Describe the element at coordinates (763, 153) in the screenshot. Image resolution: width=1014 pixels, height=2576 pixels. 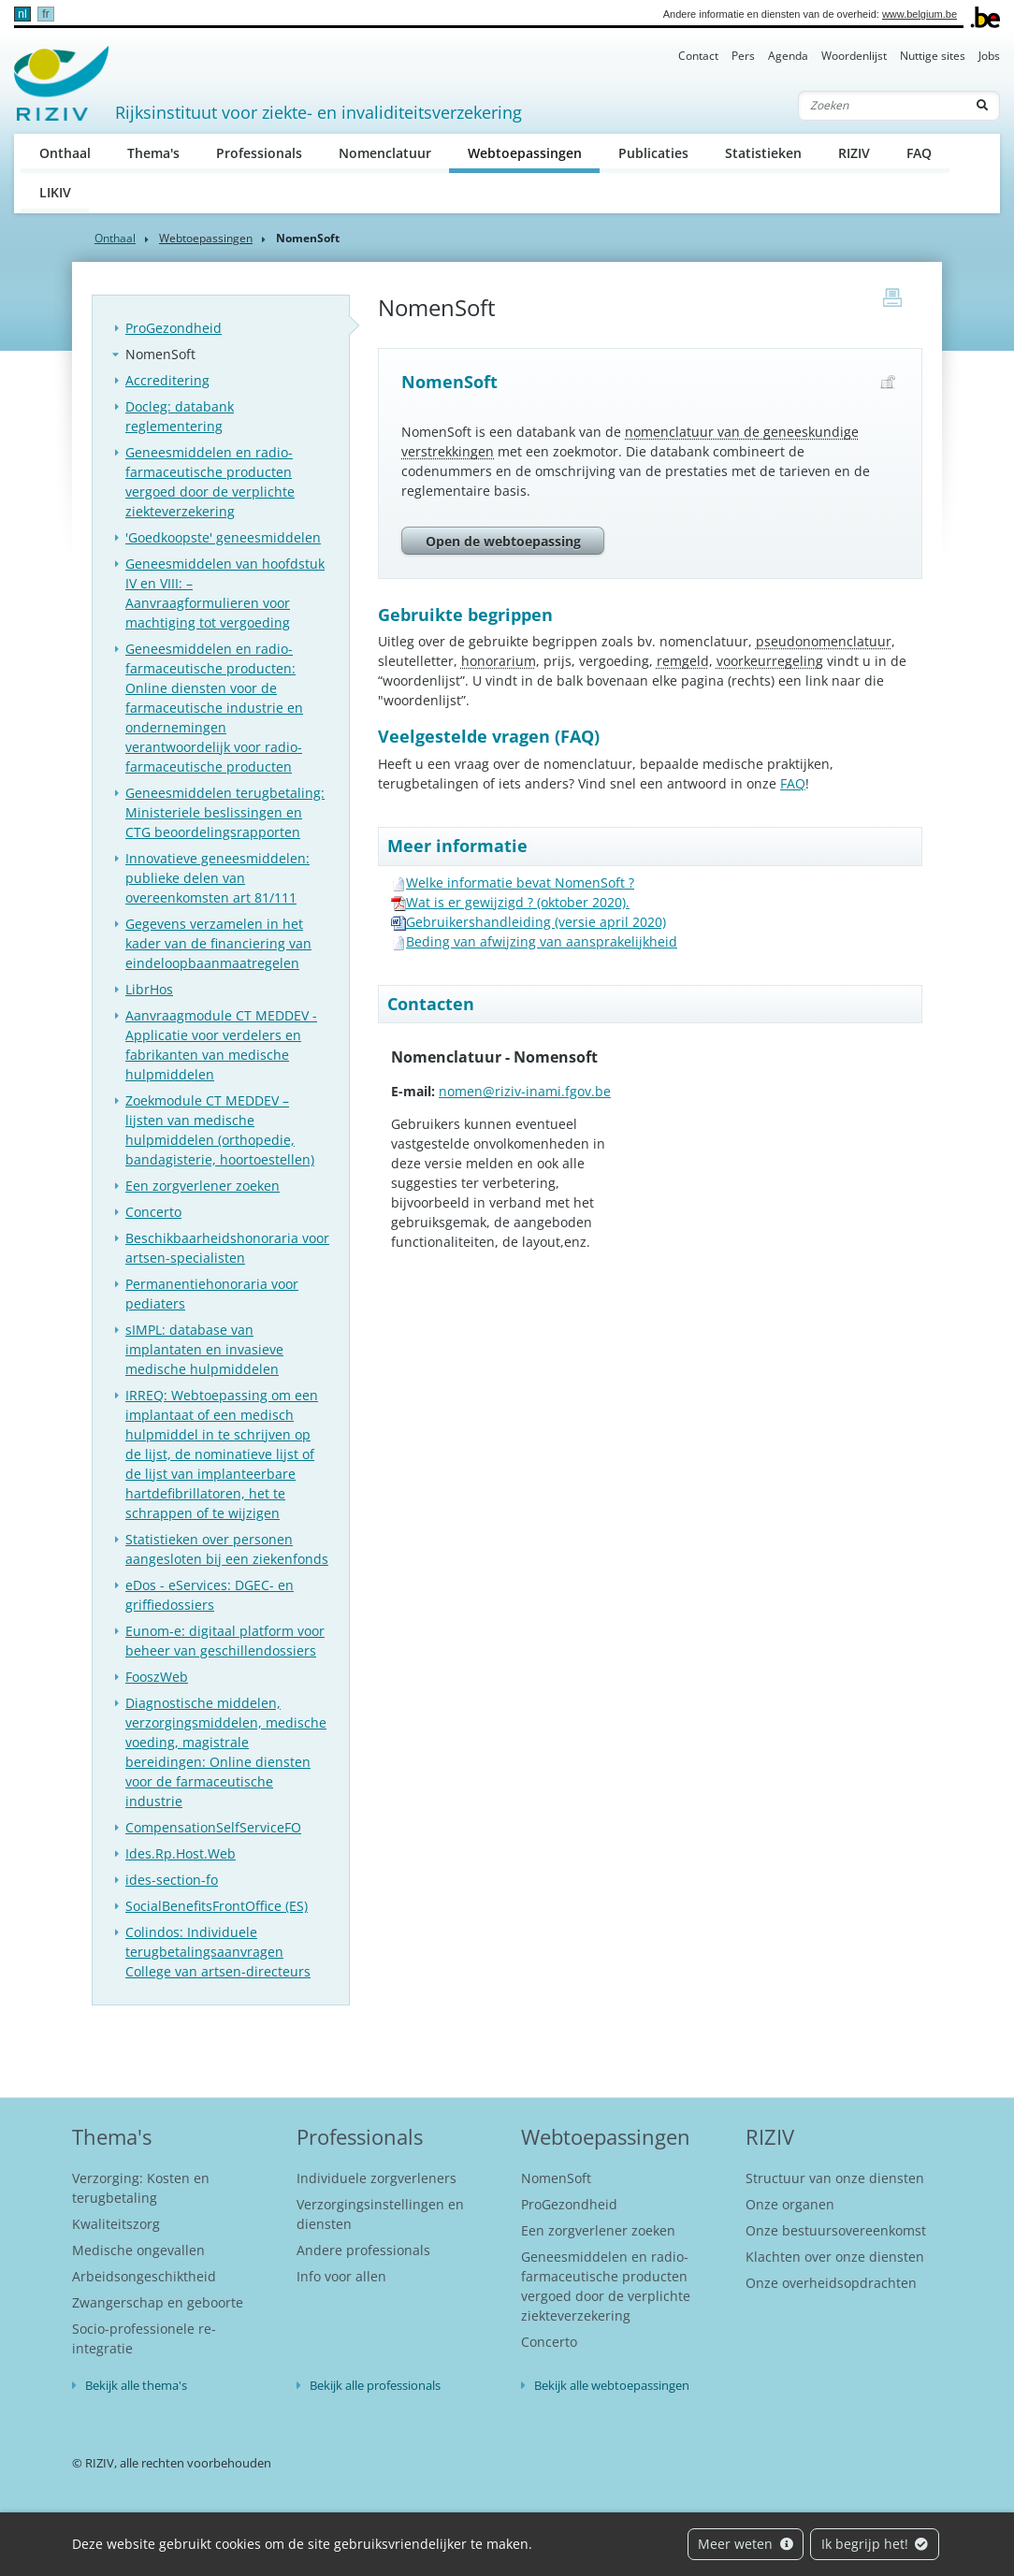
I see `Statistieken` at that location.